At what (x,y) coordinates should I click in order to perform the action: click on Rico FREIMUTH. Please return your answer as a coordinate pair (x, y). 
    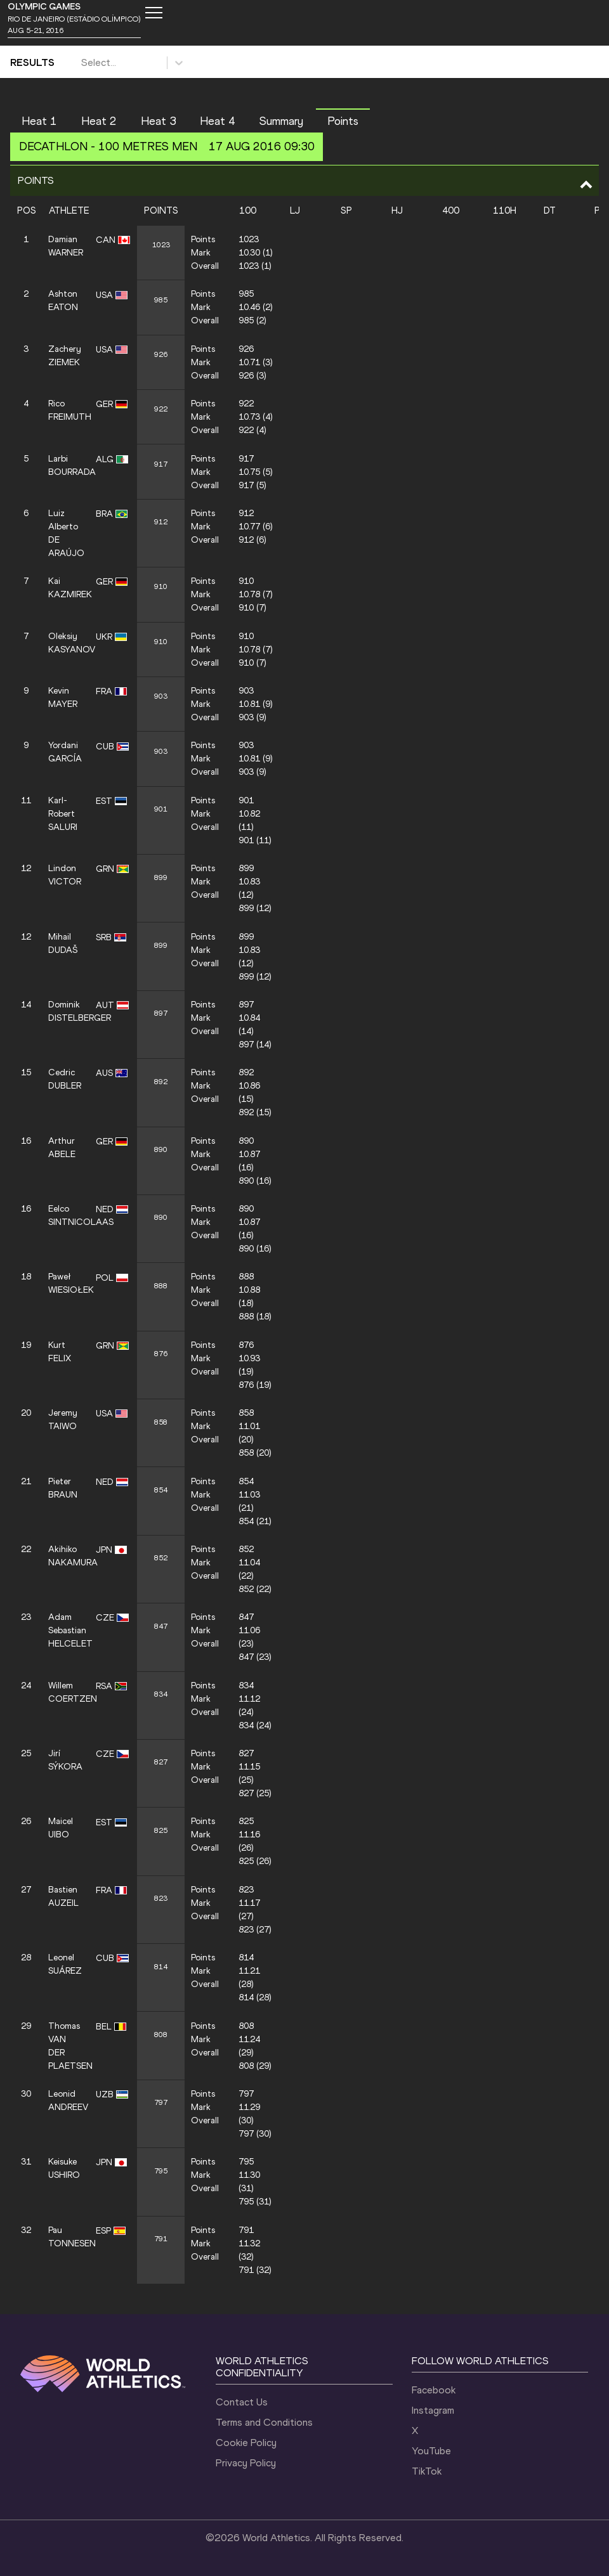
    Looking at the image, I should click on (65, 410).